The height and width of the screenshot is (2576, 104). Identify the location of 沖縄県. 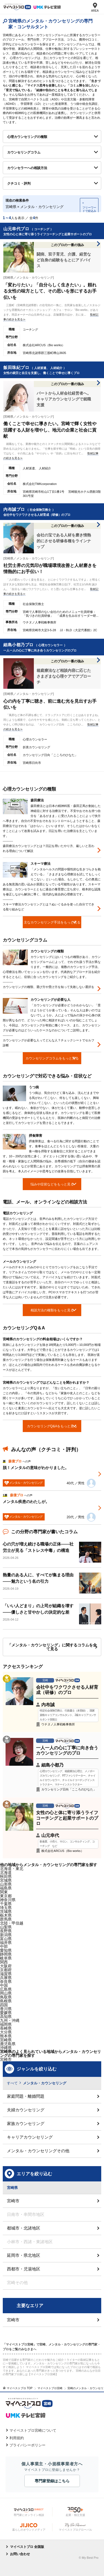
(6, 2047).